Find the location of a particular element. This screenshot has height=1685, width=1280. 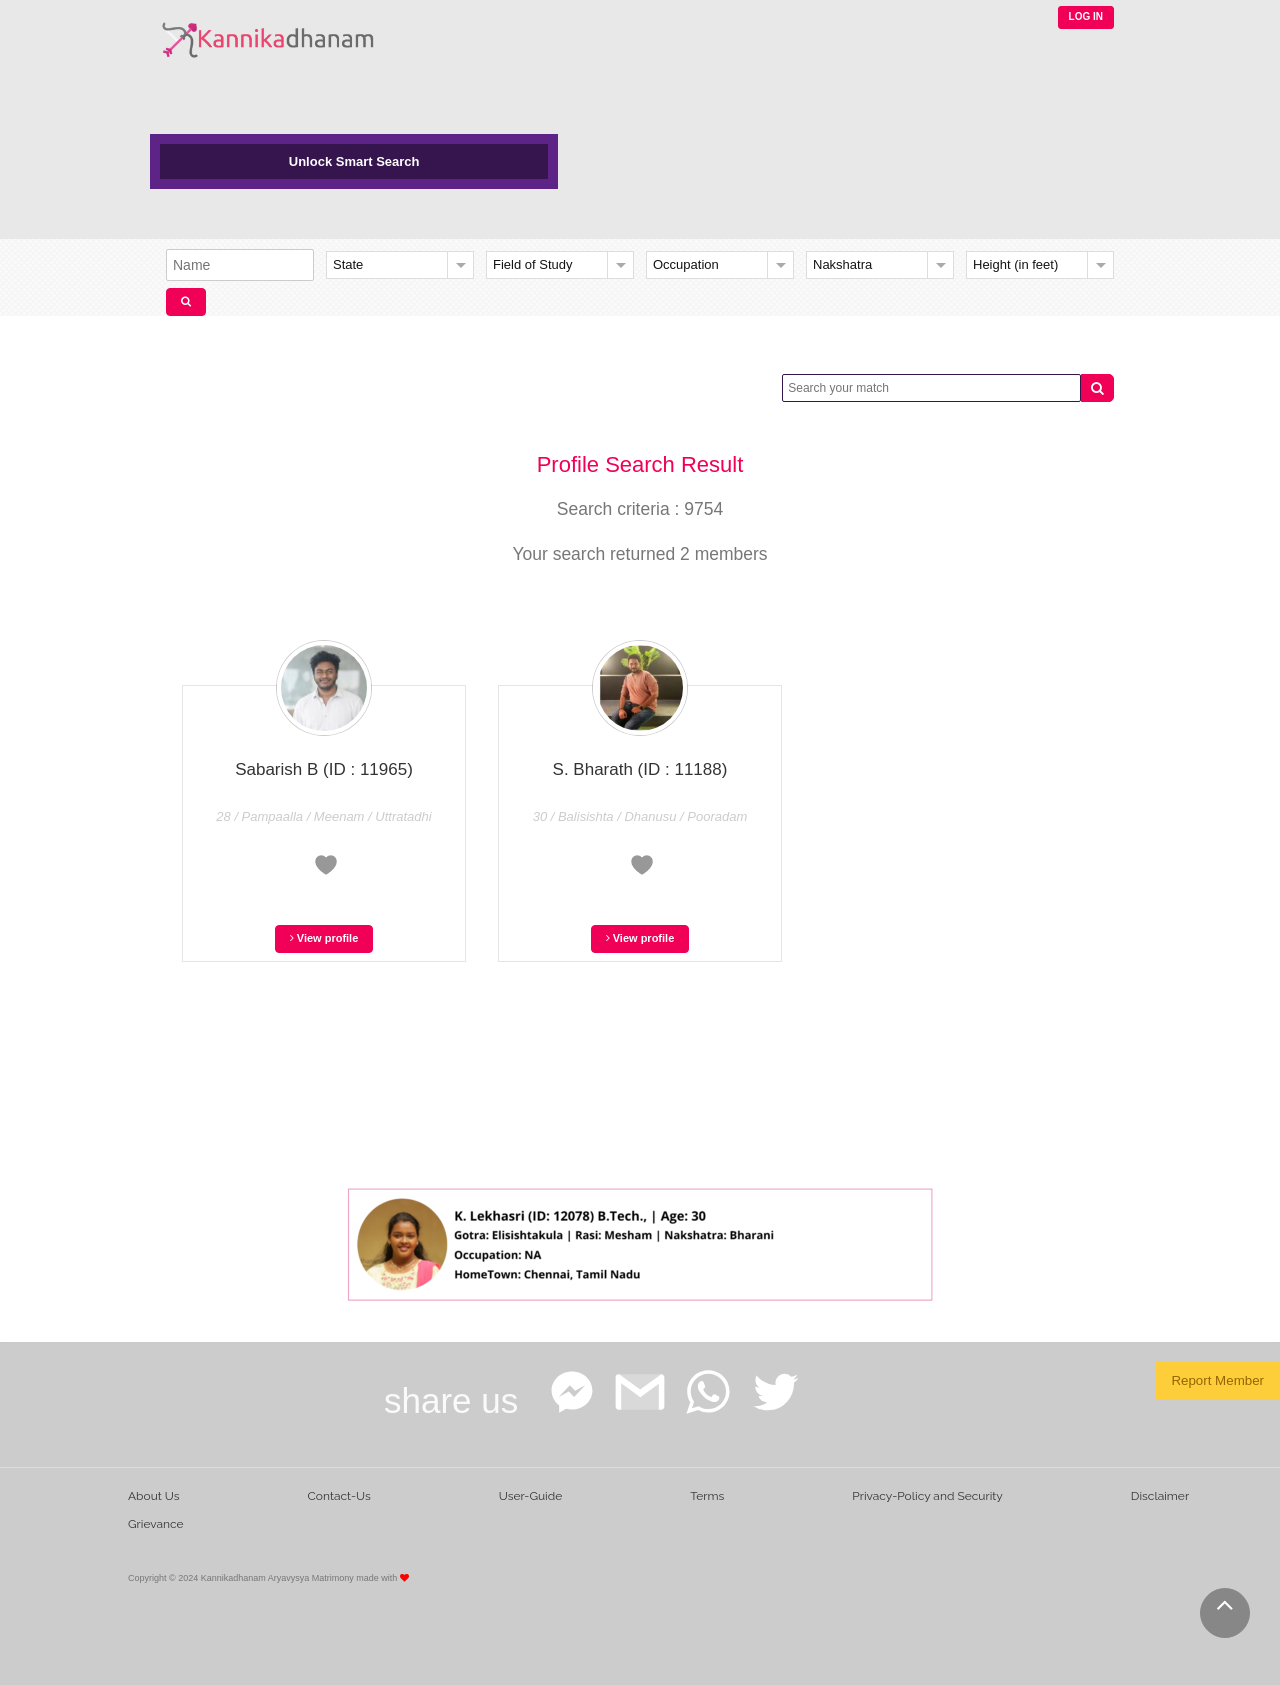

About Us is located at coordinates (154, 1496).